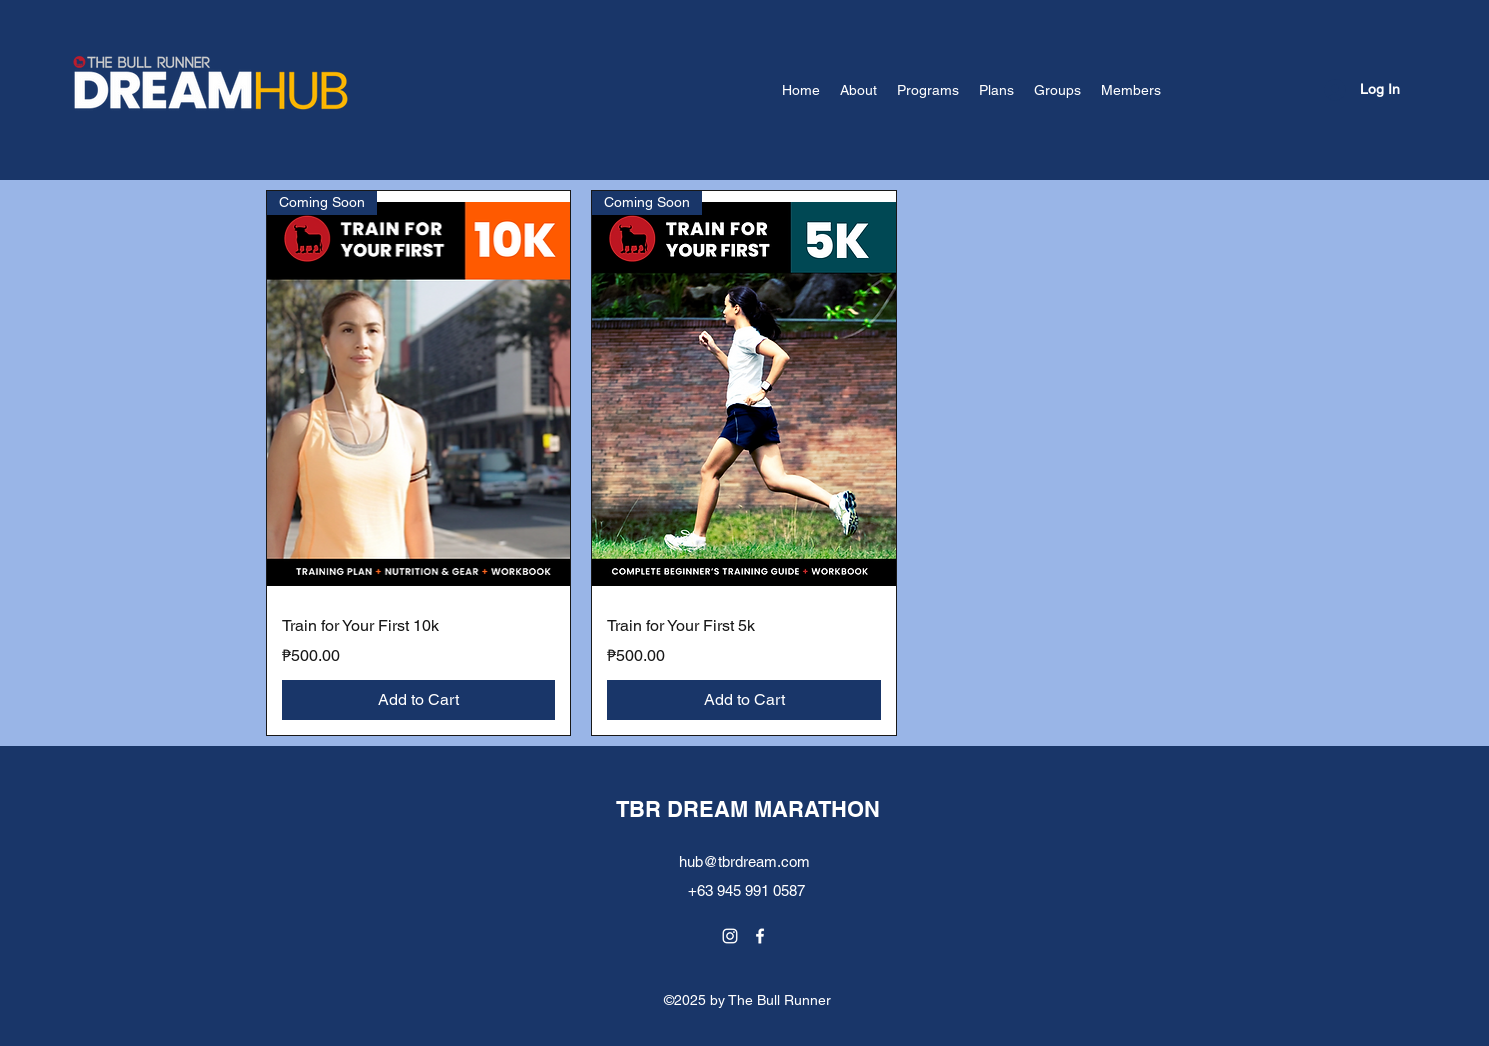 This screenshot has height=1046, width=1489. I want to click on hub@tbrdream.com, so click(744, 861).